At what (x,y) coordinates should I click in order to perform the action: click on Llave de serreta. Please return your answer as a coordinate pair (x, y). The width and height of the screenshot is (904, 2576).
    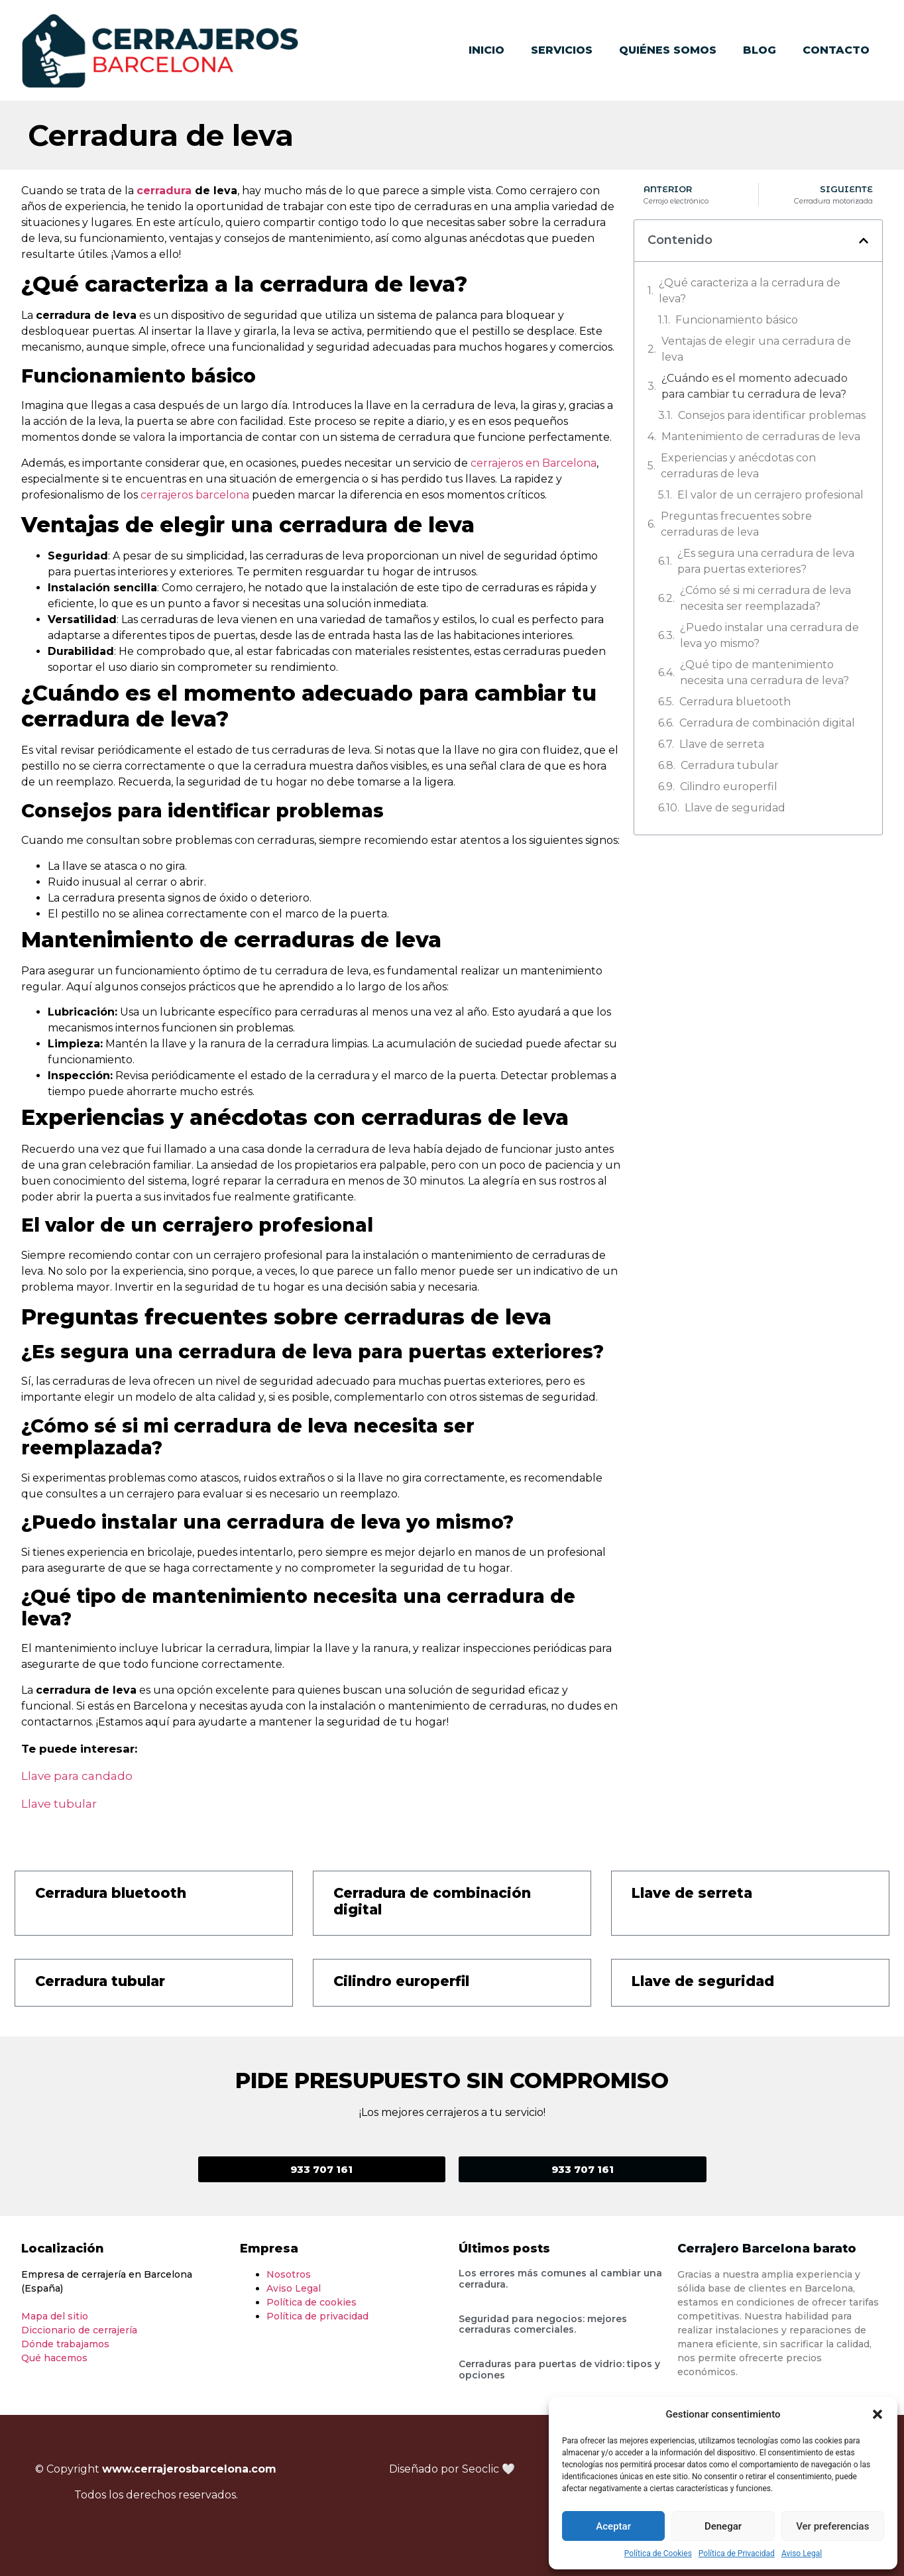
    Looking at the image, I should click on (721, 744).